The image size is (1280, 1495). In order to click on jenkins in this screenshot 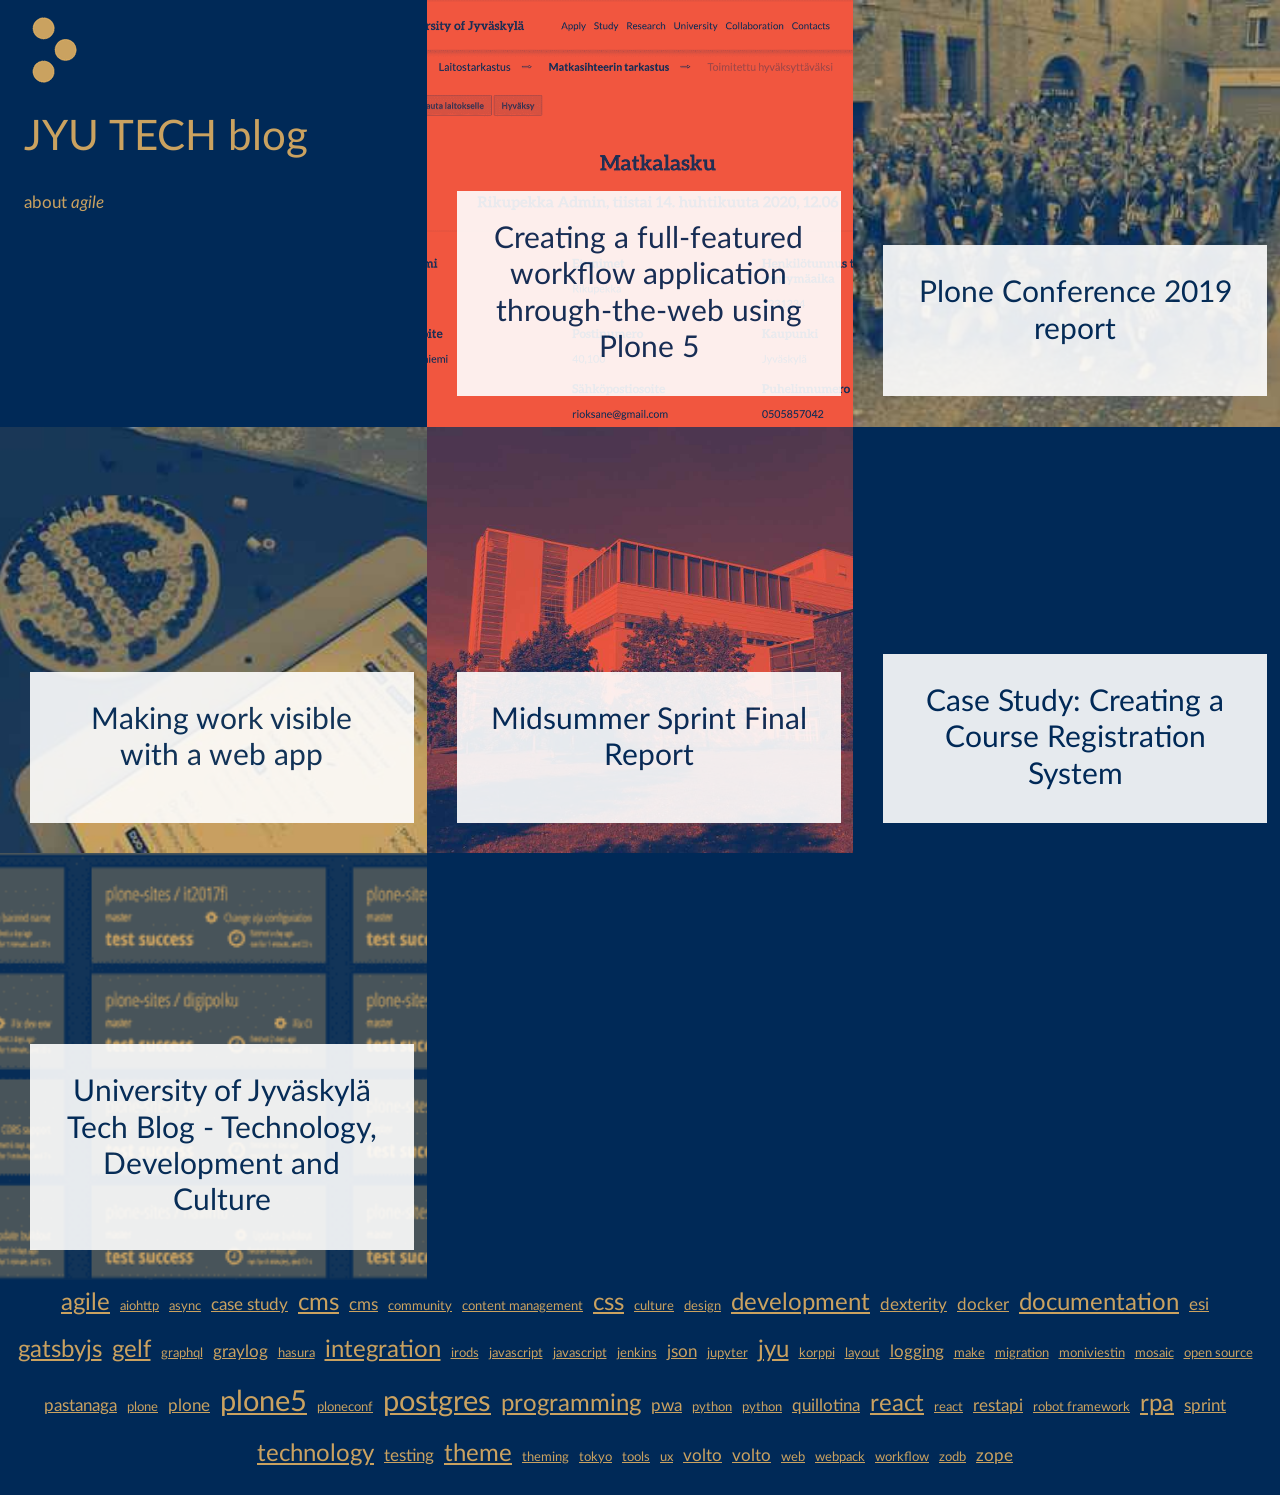, I will do `click(637, 1353)`.